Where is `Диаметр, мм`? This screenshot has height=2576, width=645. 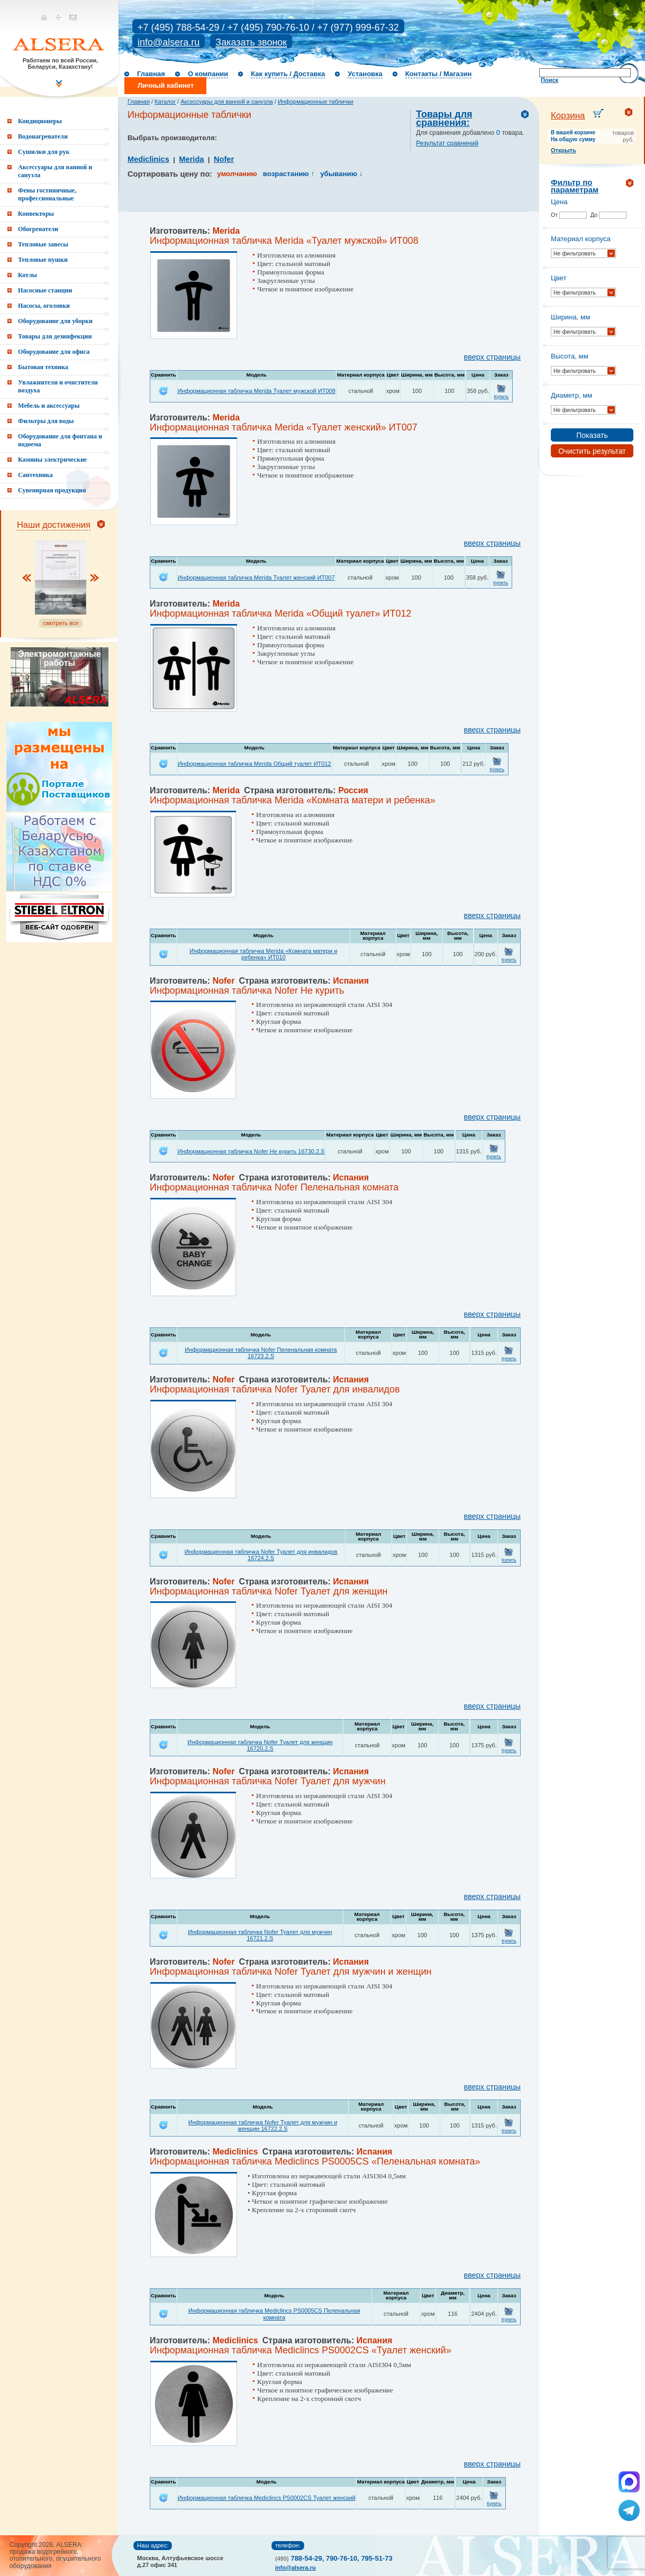 Диаметр, мм is located at coordinates (571, 395).